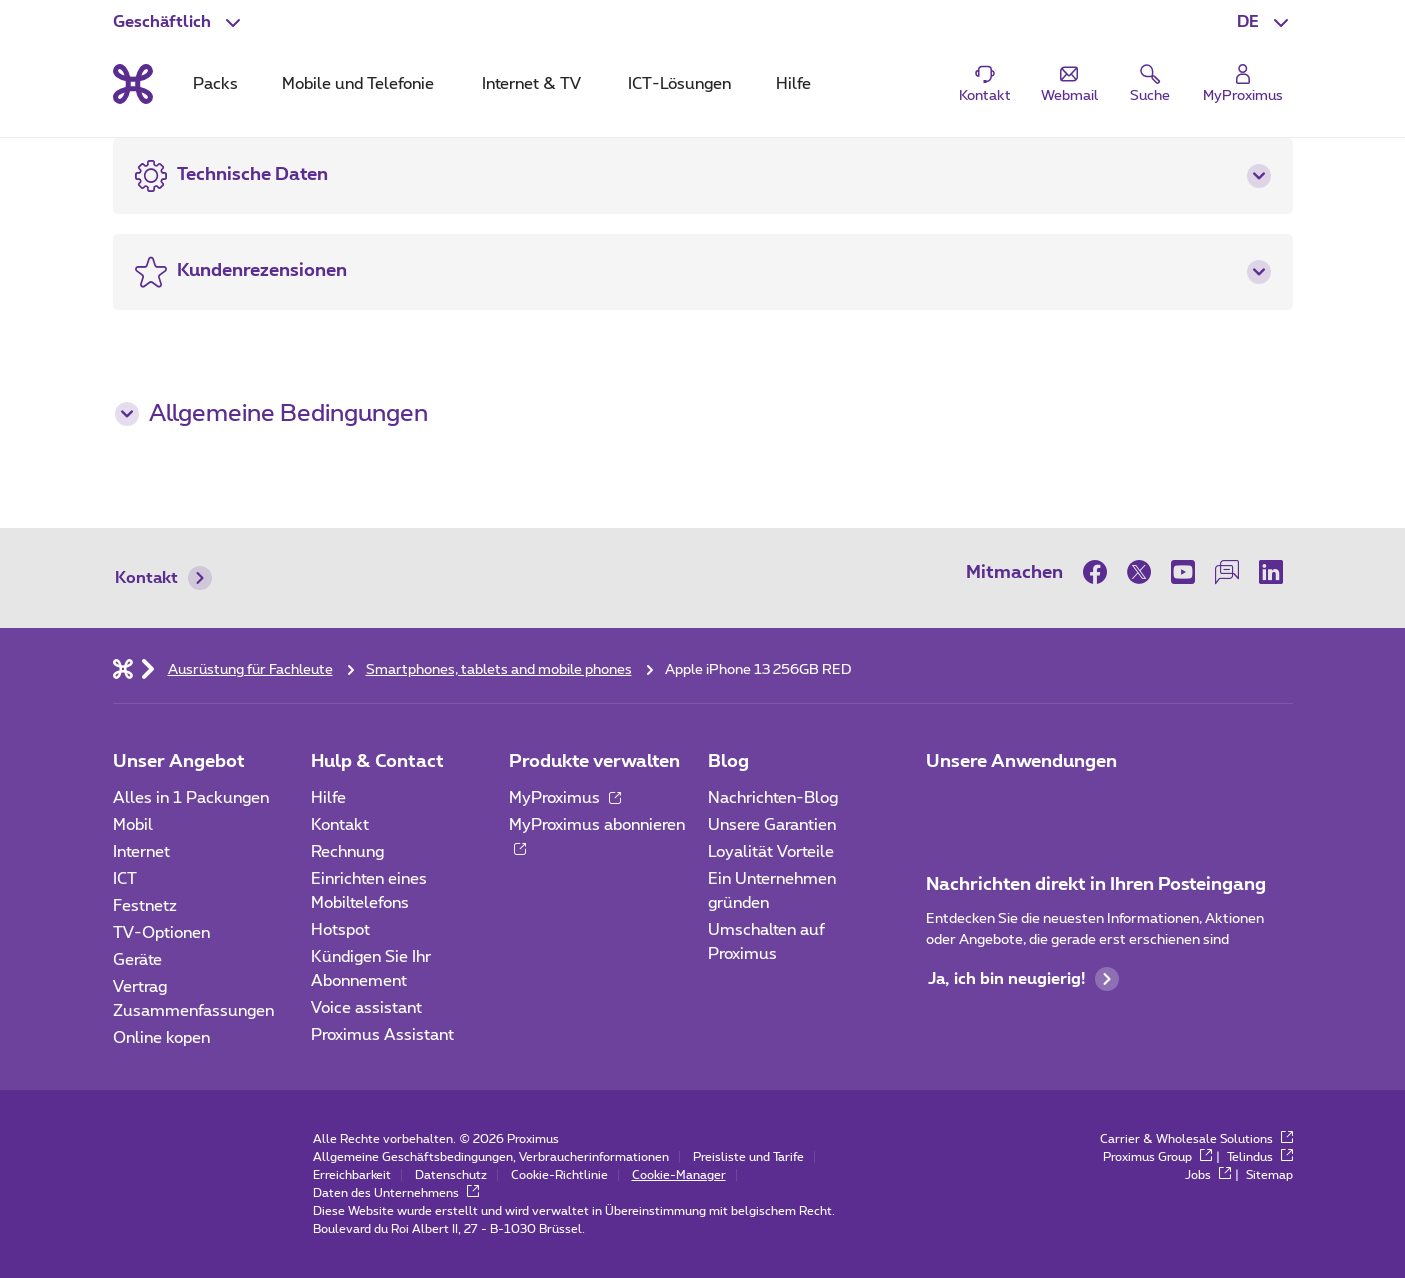 The width and height of the screenshot is (1405, 1278). I want to click on ICT-Lösungen [tab], so click(679, 84).